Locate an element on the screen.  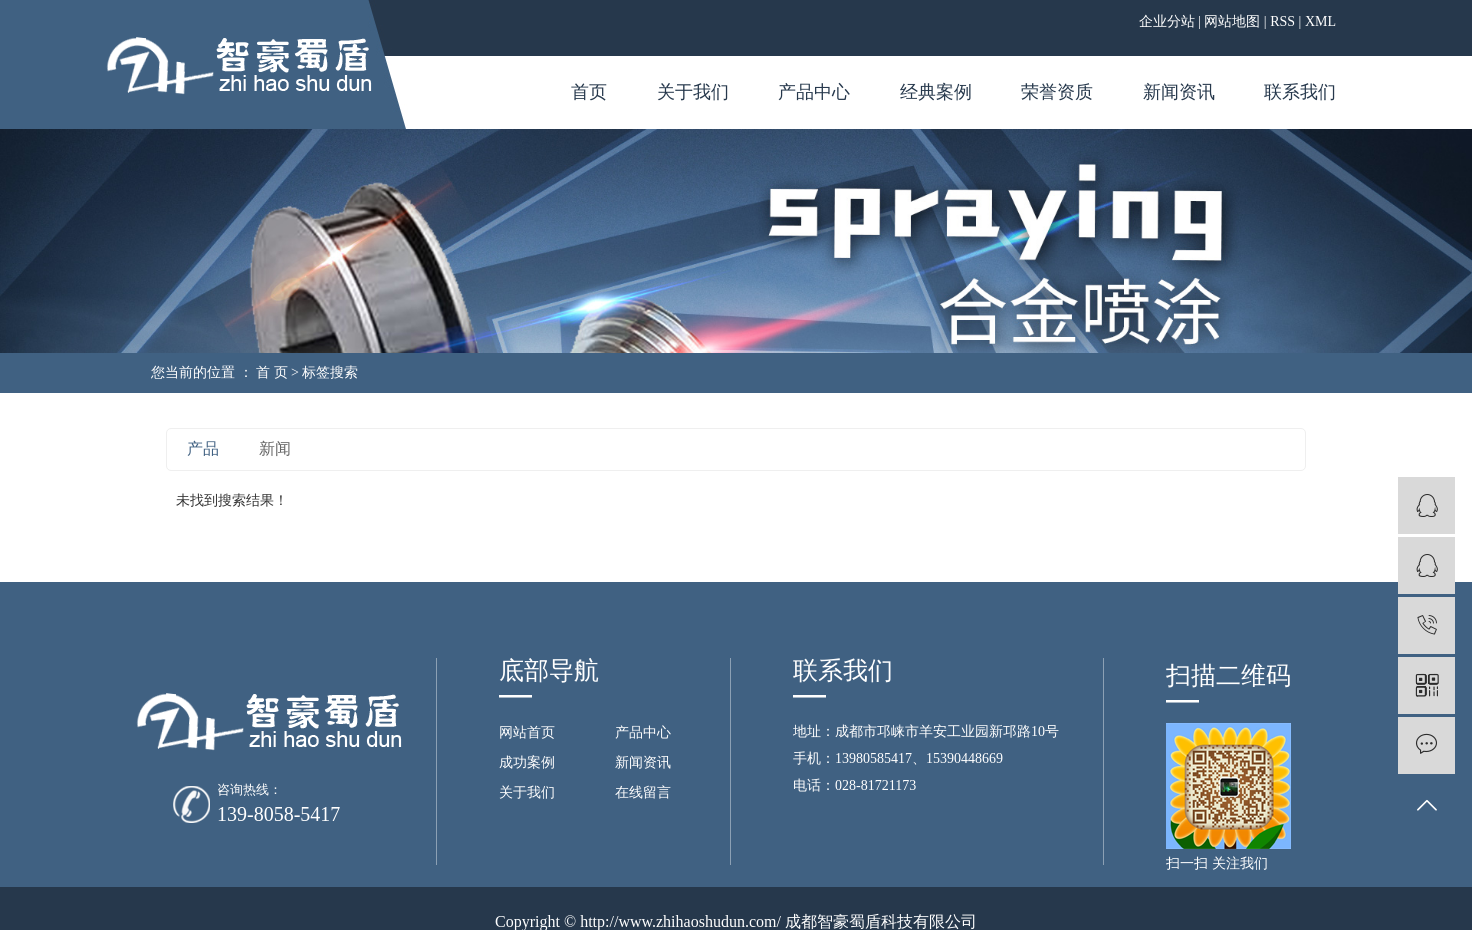
新闻 is located at coordinates (275, 448).